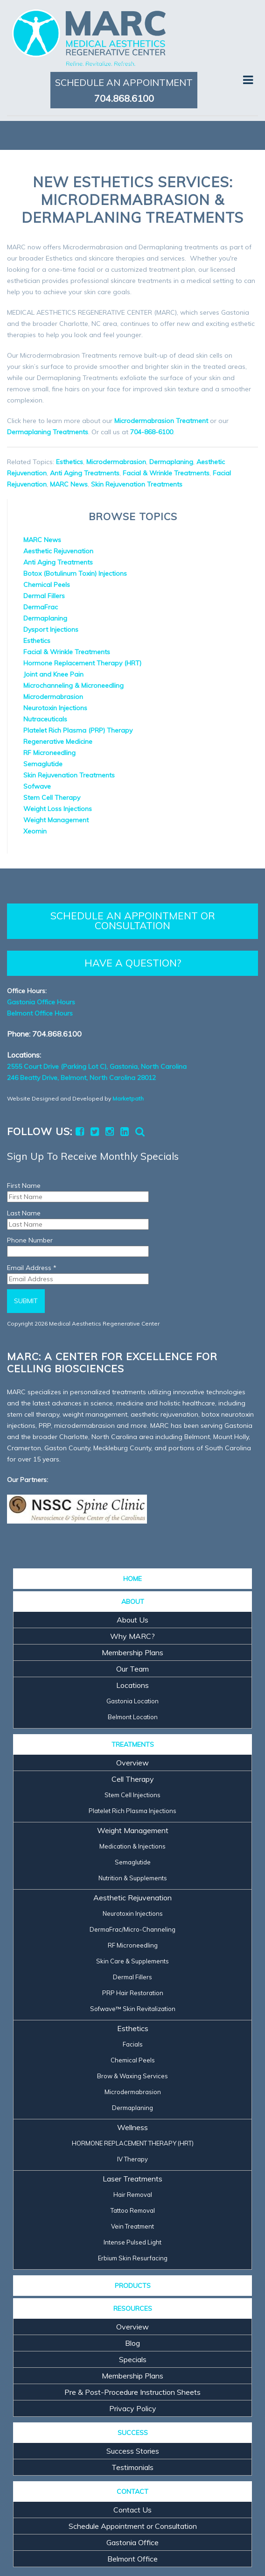 This screenshot has width=265, height=2576. I want to click on Belmont Location, so click(133, 1717).